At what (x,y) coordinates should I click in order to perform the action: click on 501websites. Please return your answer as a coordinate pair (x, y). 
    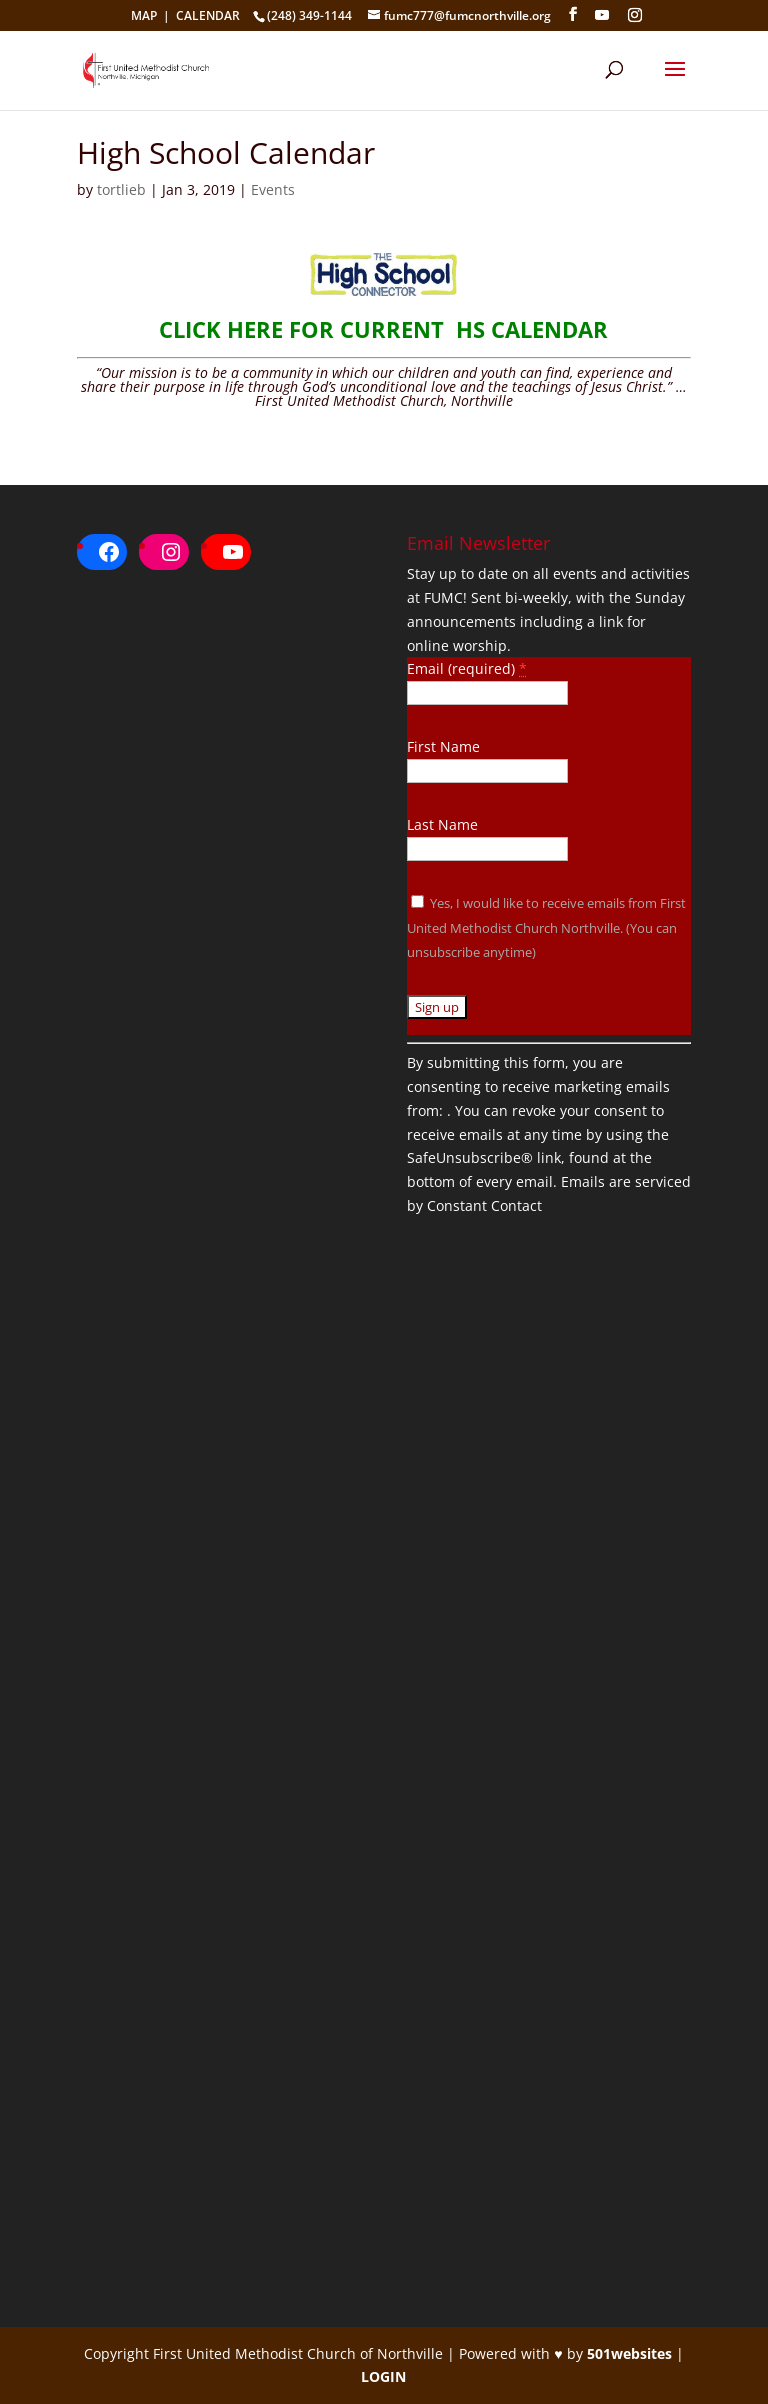
    Looking at the image, I should click on (629, 2353).